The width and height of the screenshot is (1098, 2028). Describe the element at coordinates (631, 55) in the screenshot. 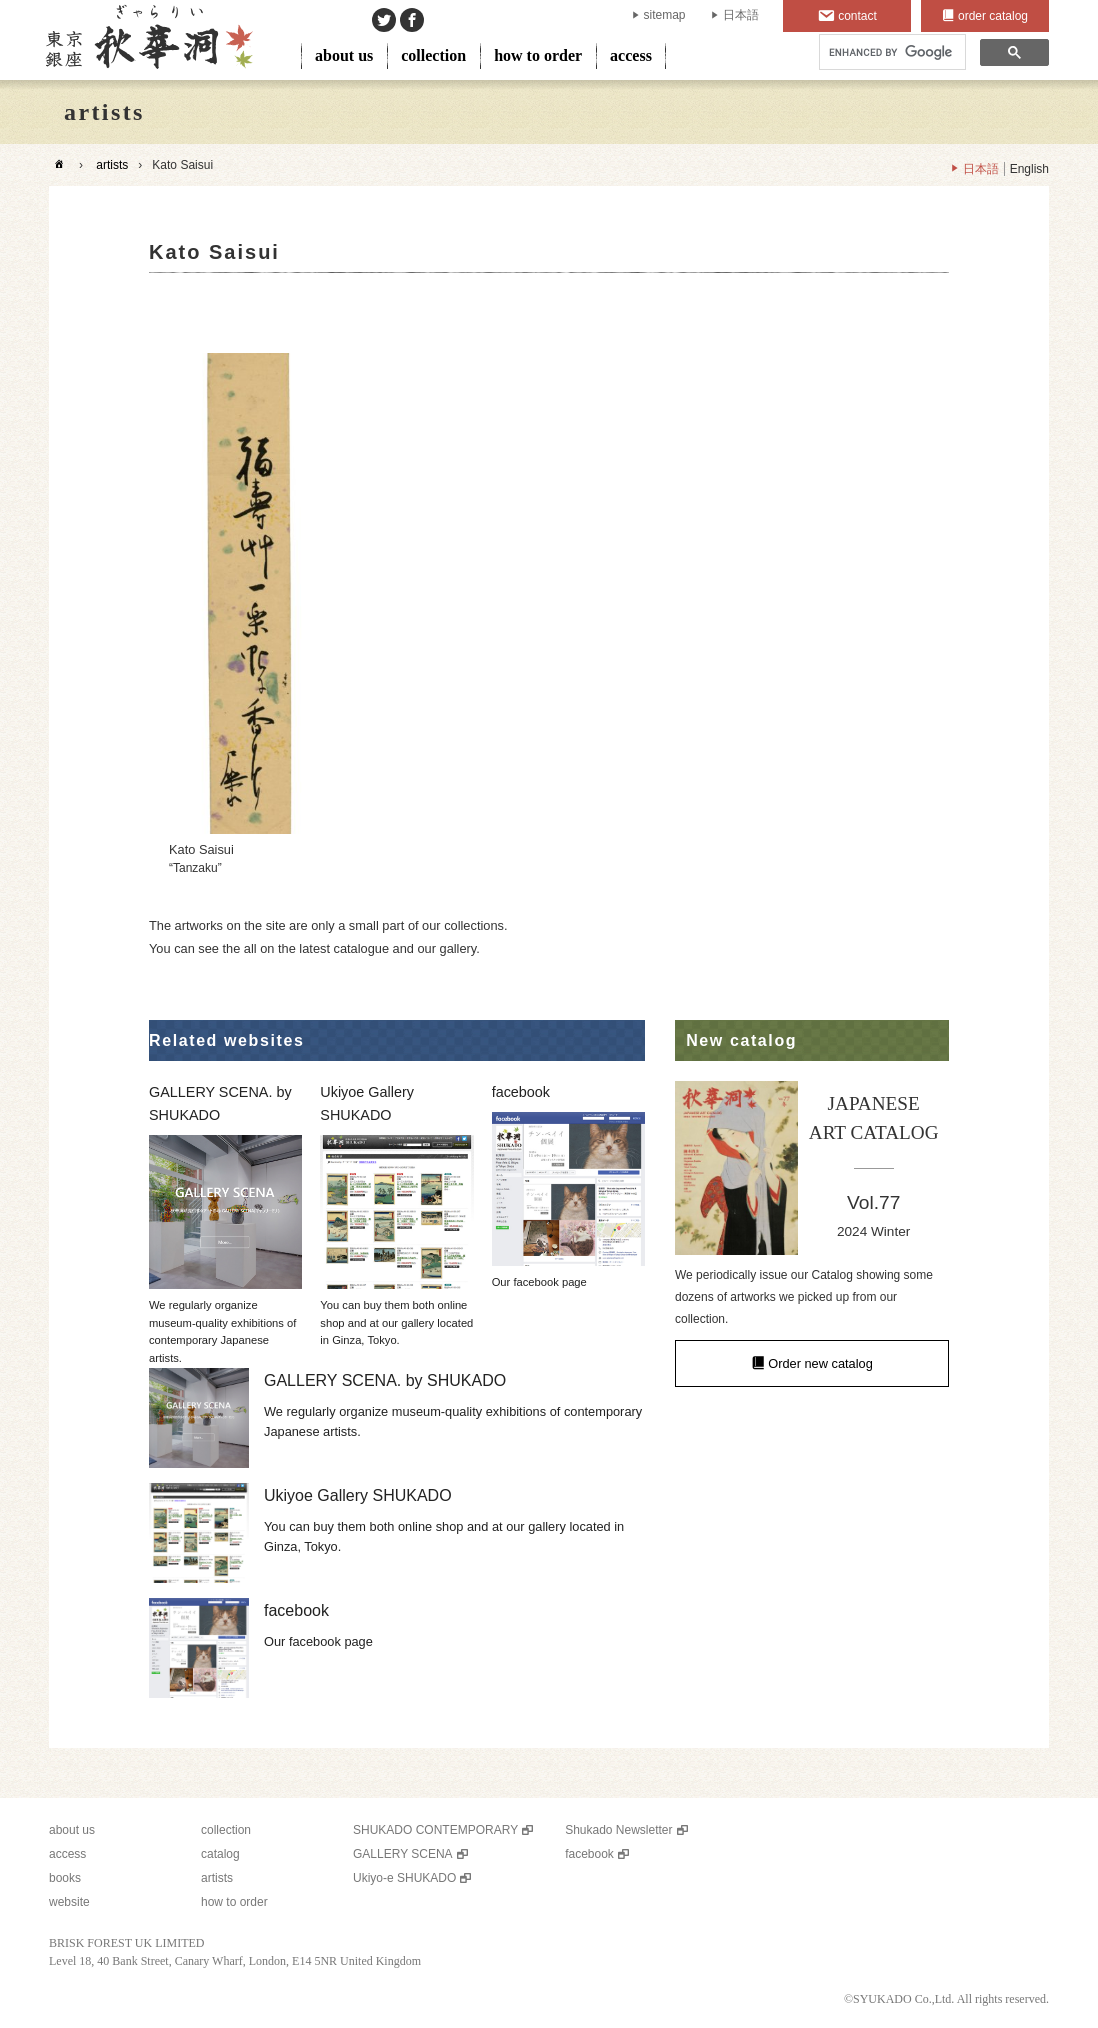

I see `access` at that location.